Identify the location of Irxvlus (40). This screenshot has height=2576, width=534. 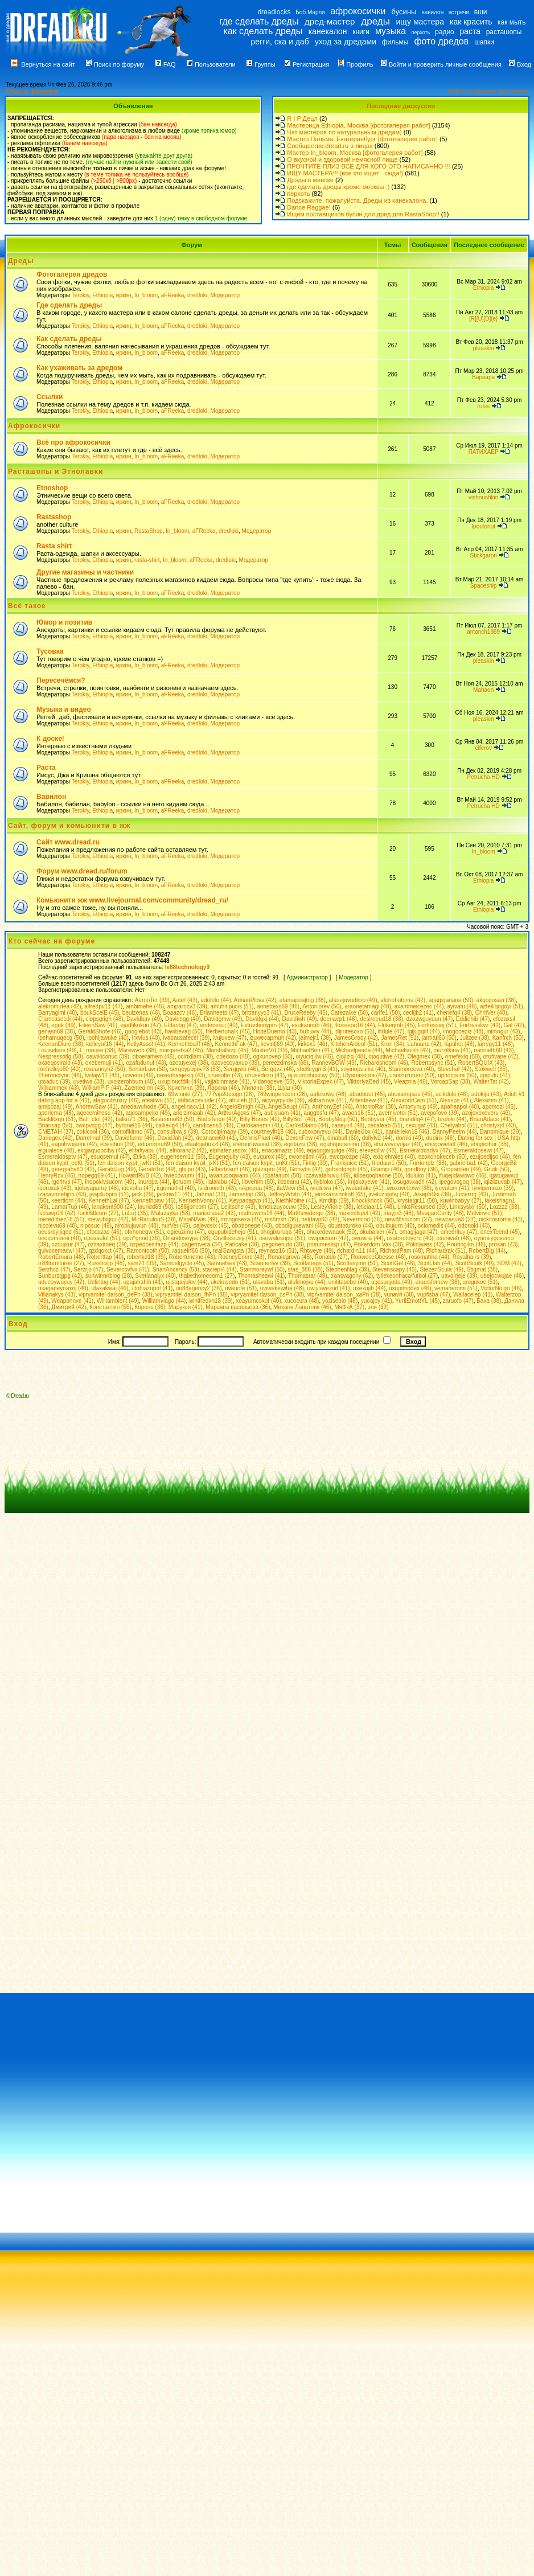
(146, 1038).